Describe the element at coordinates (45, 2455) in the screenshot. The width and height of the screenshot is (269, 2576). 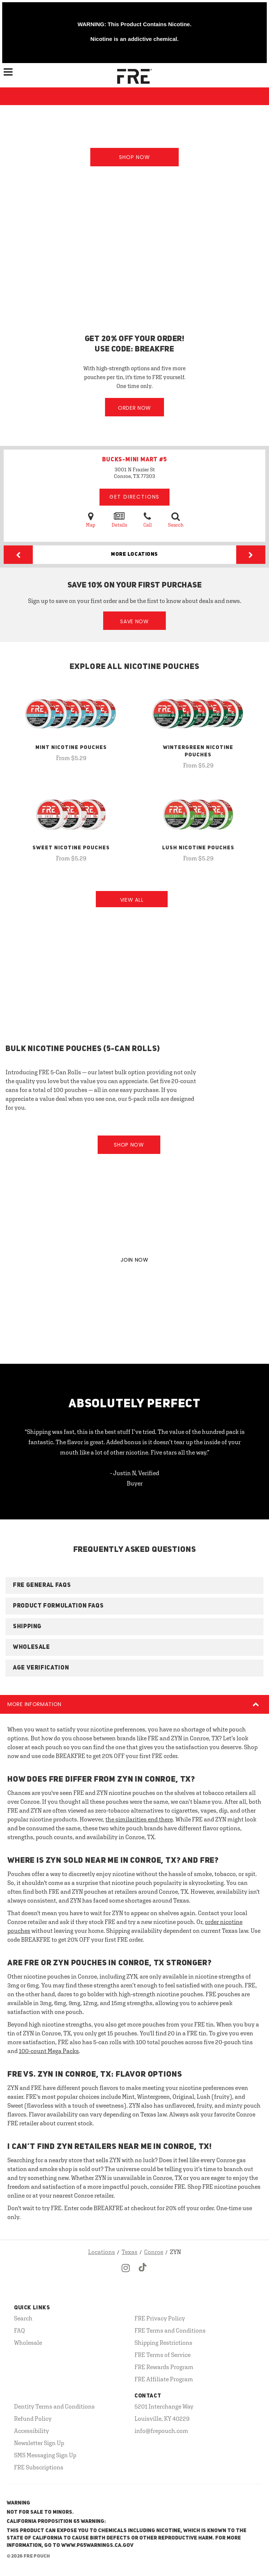
I see `SMS Messaging Sign Up` at that location.